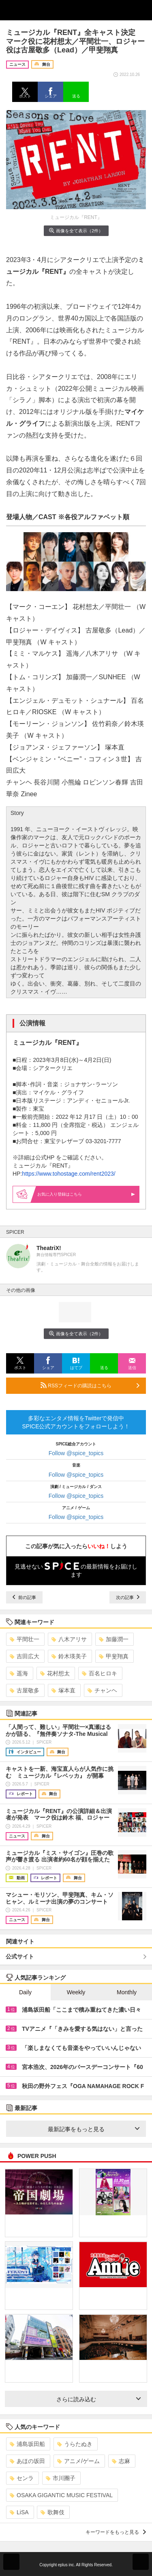 This screenshot has width=152, height=2576. What do you see at coordinates (27, 2444) in the screenshot?
I see `浦島坂田船` at bounding box center [27, 2444].